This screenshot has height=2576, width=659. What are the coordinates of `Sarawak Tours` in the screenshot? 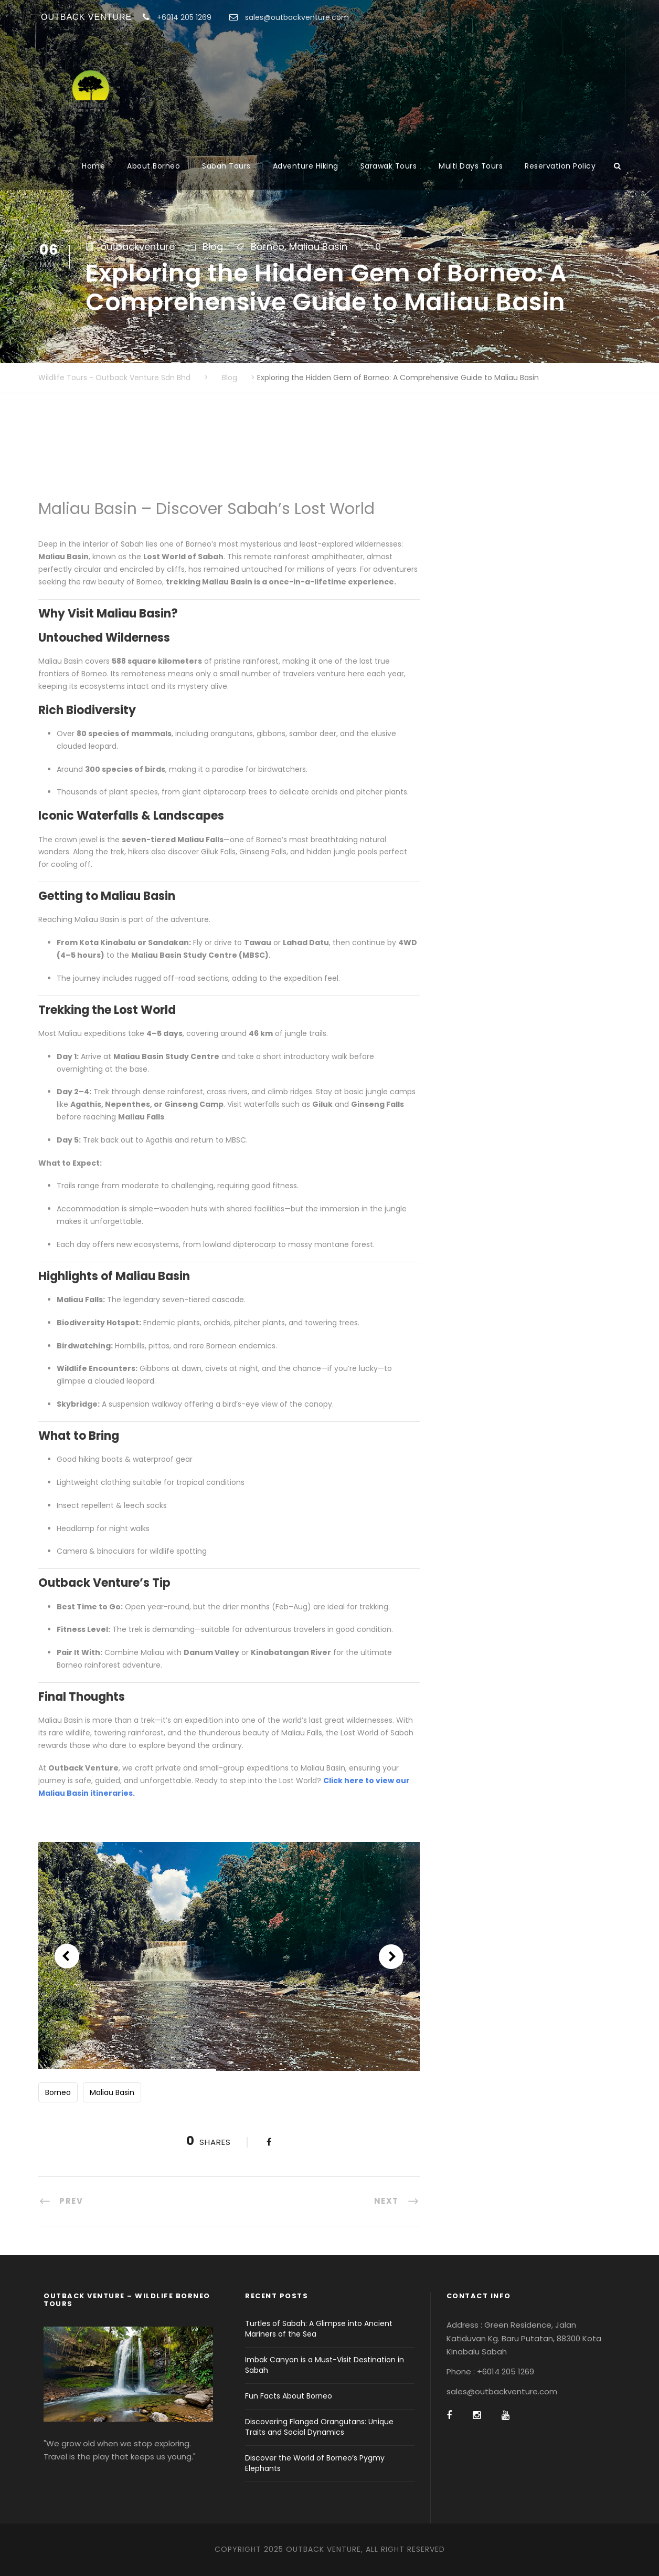 It's located at (388, 166).